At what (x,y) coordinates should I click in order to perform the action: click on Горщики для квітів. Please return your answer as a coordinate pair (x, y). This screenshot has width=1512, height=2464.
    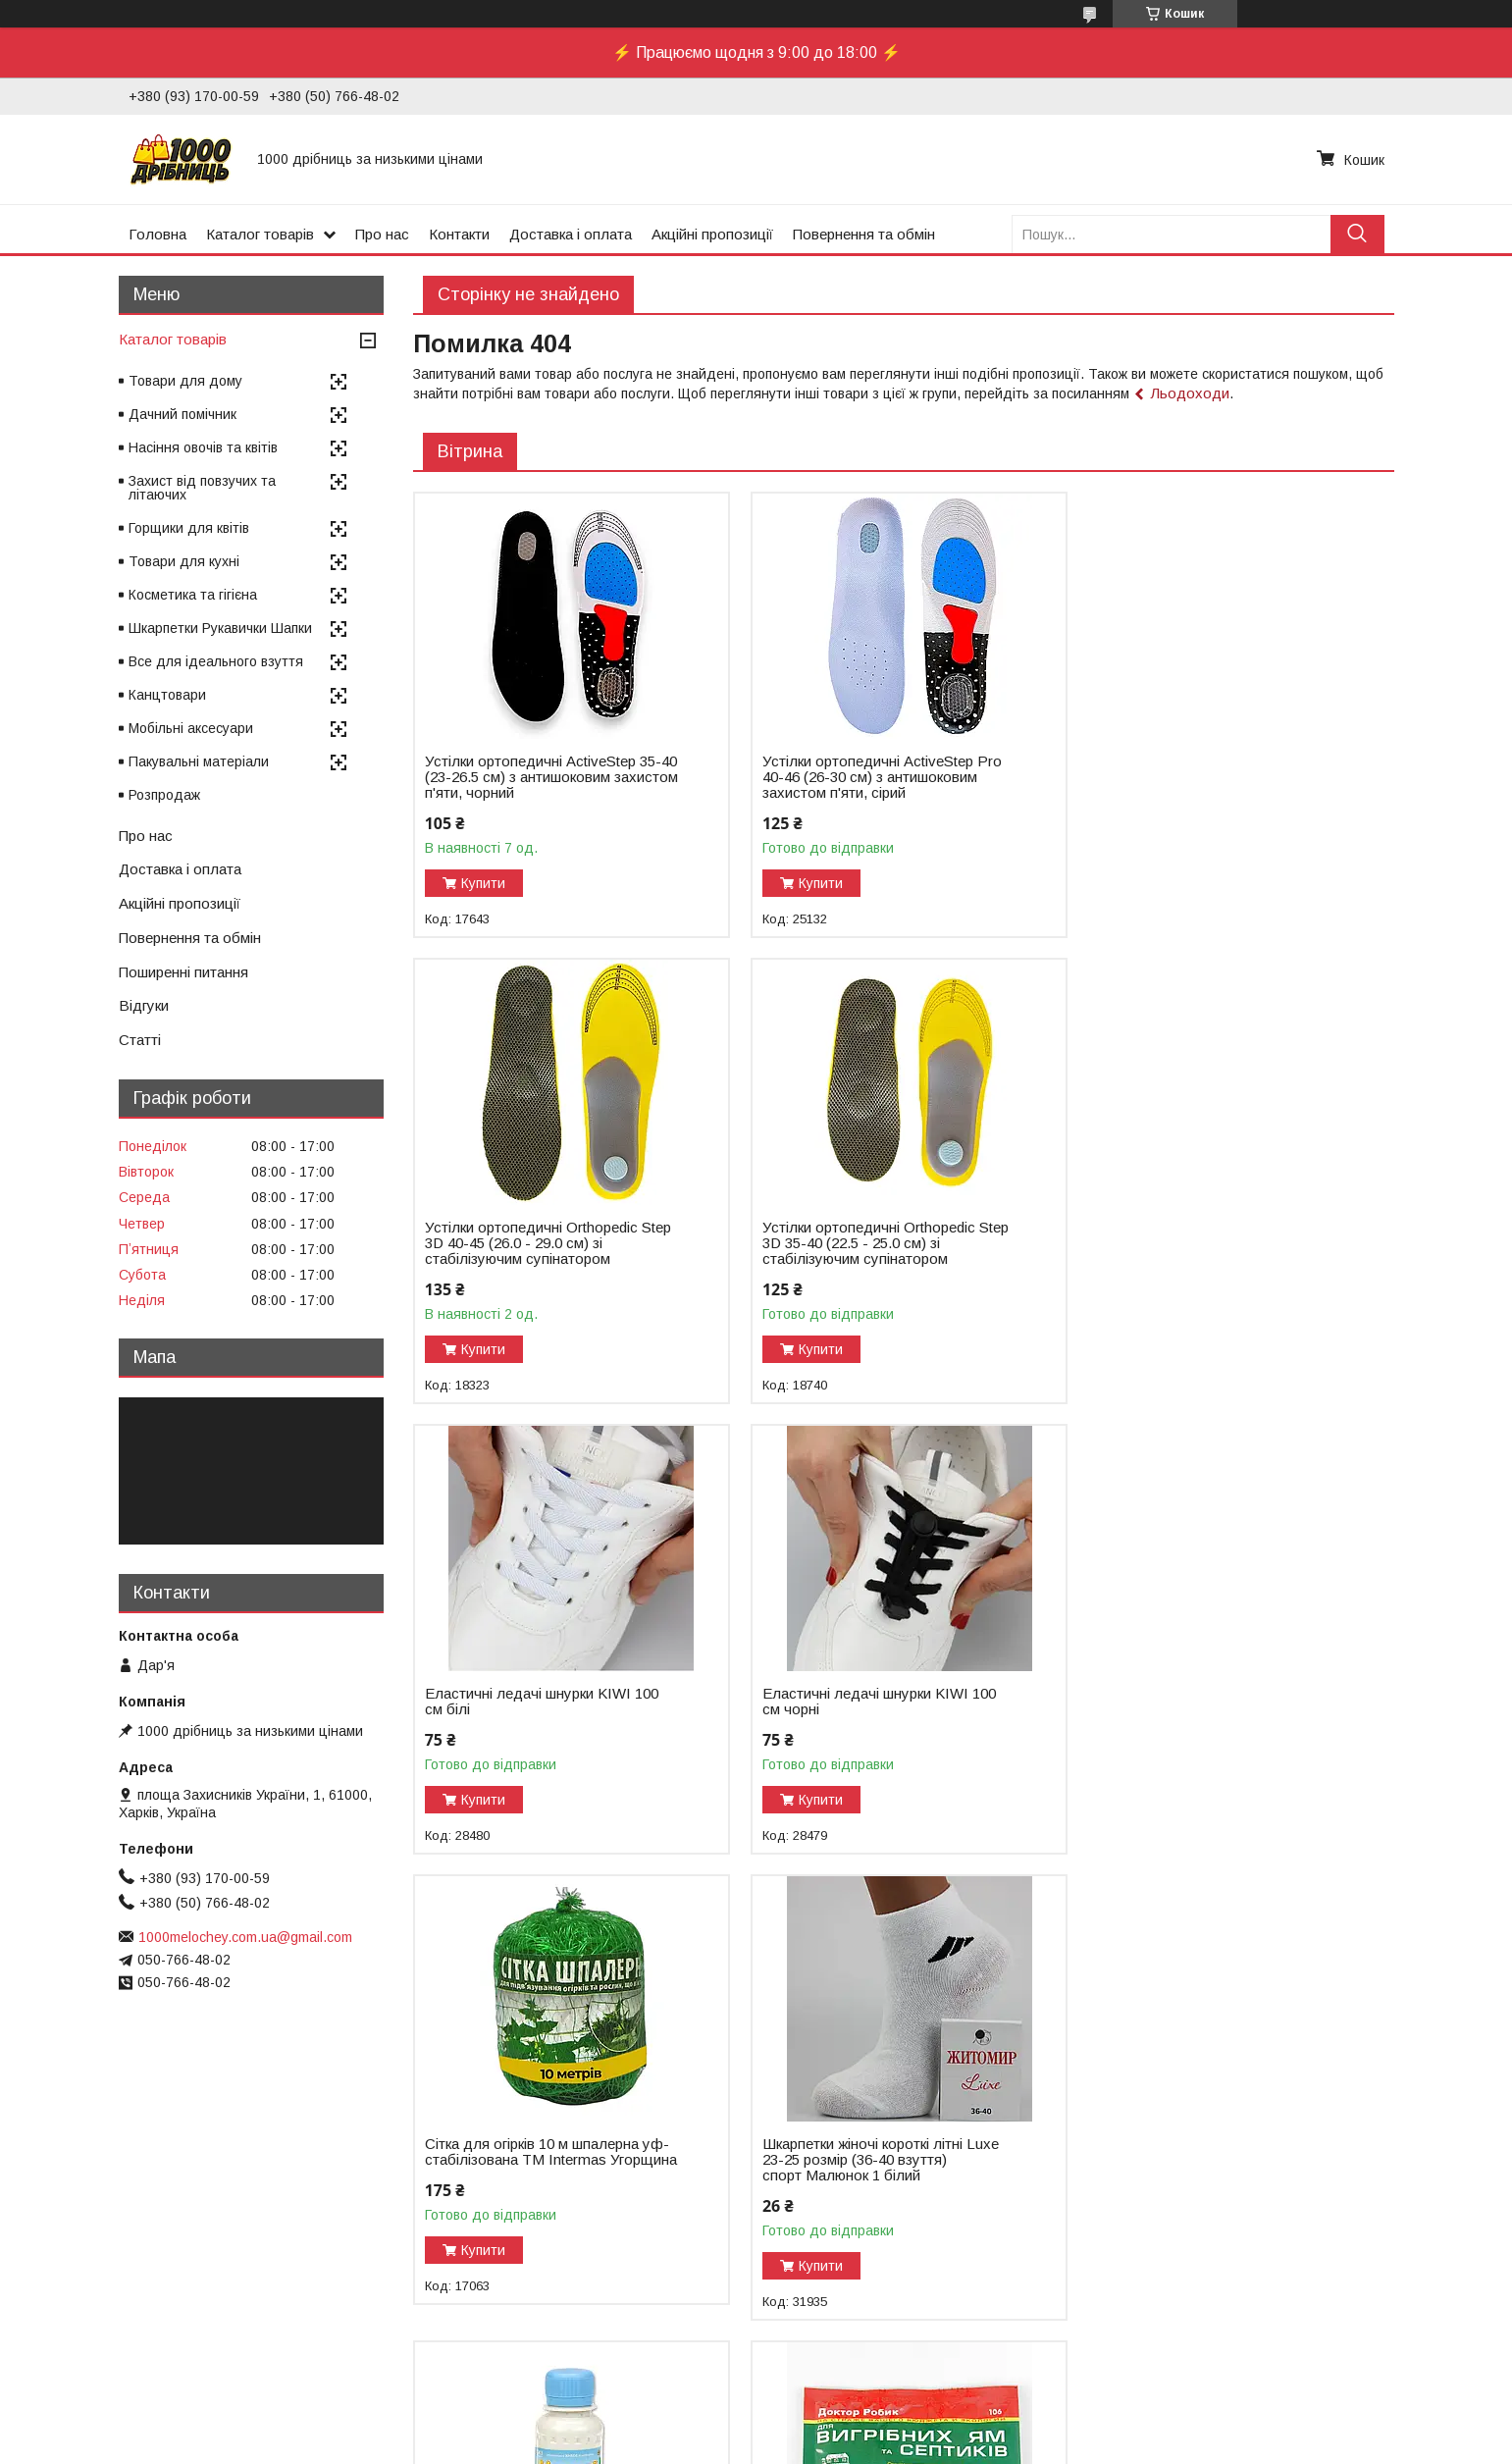
    Looking at the image, I should click on (189, 528).